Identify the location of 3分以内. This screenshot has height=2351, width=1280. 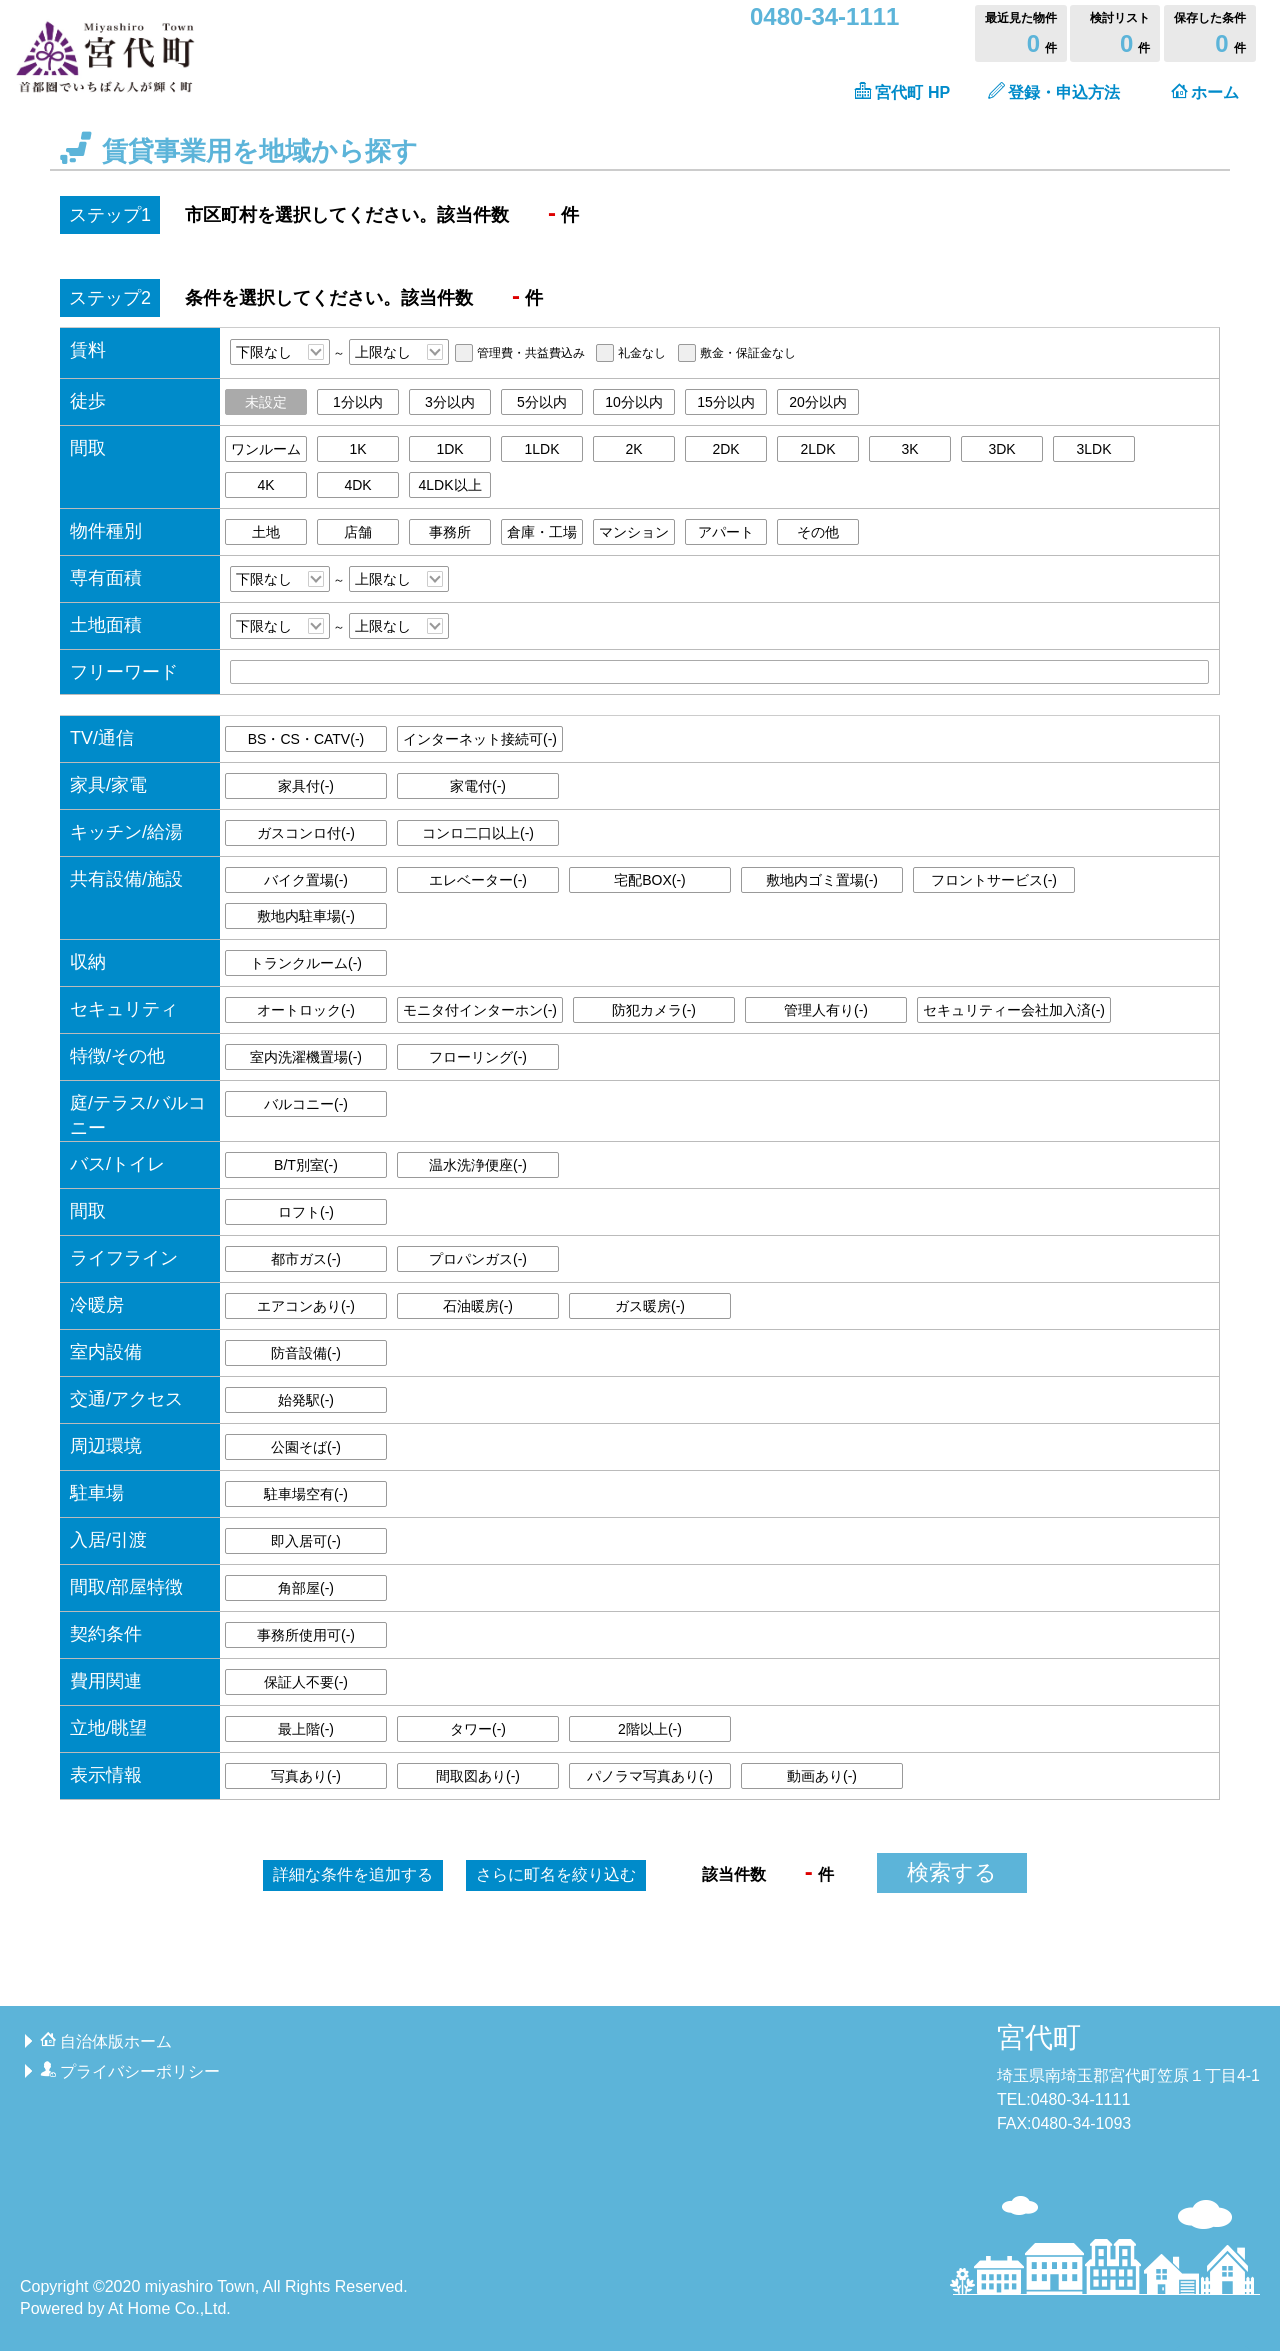
(450, 402).